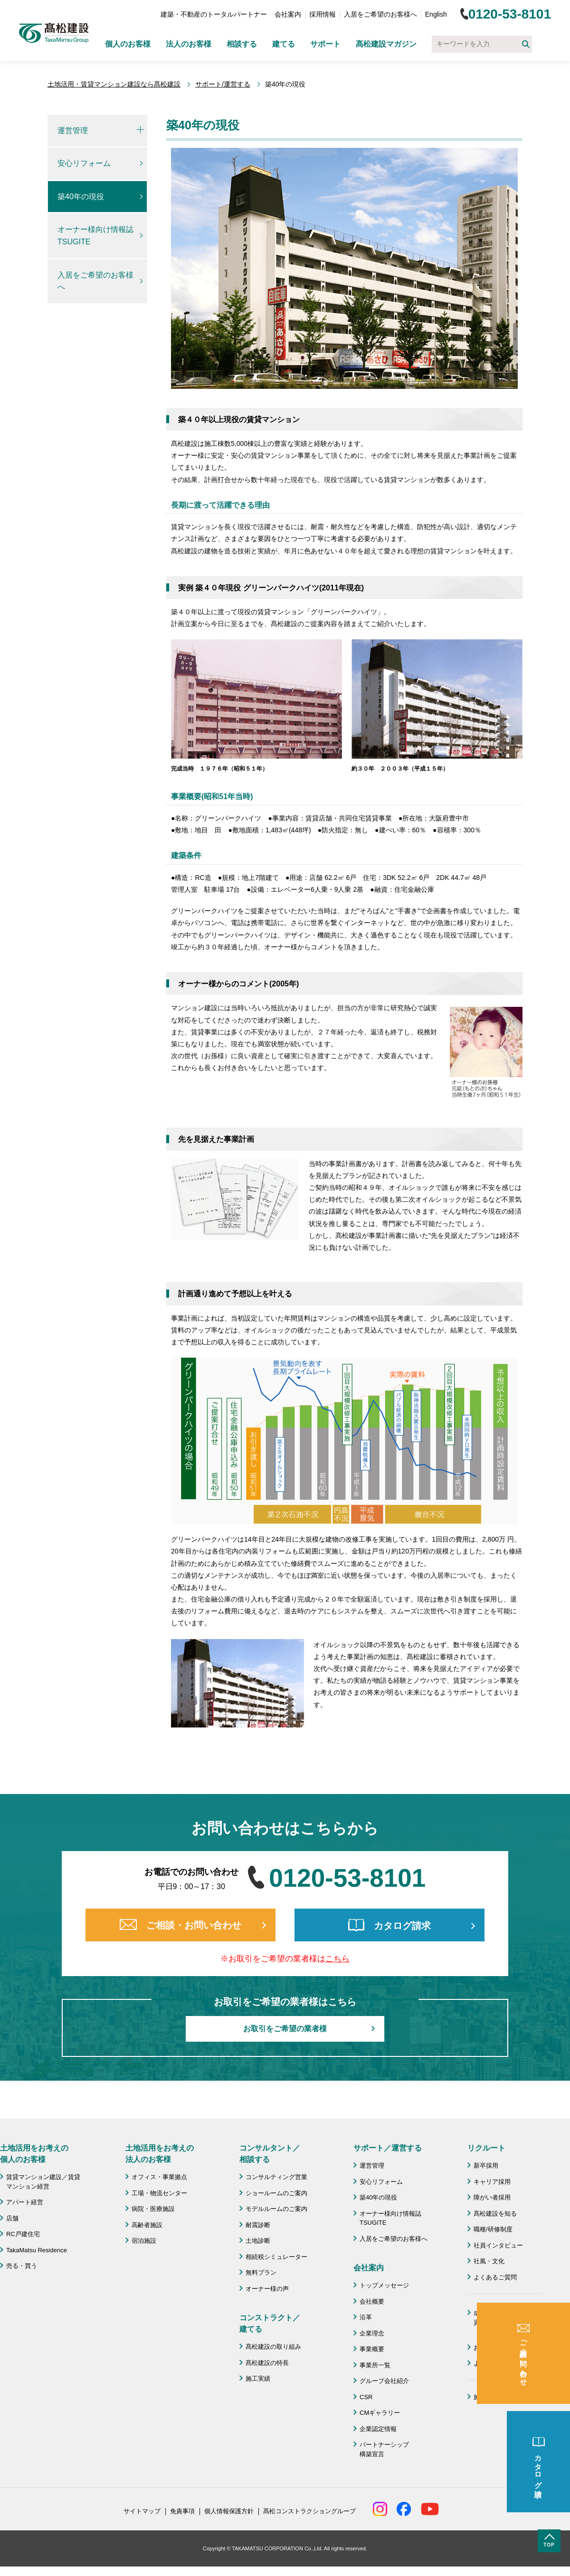 The image size is (570, 2576). Describe the element at coordinates (501, 2397) in the screenshot. I see `施工協力会 髙栄会` at that location.